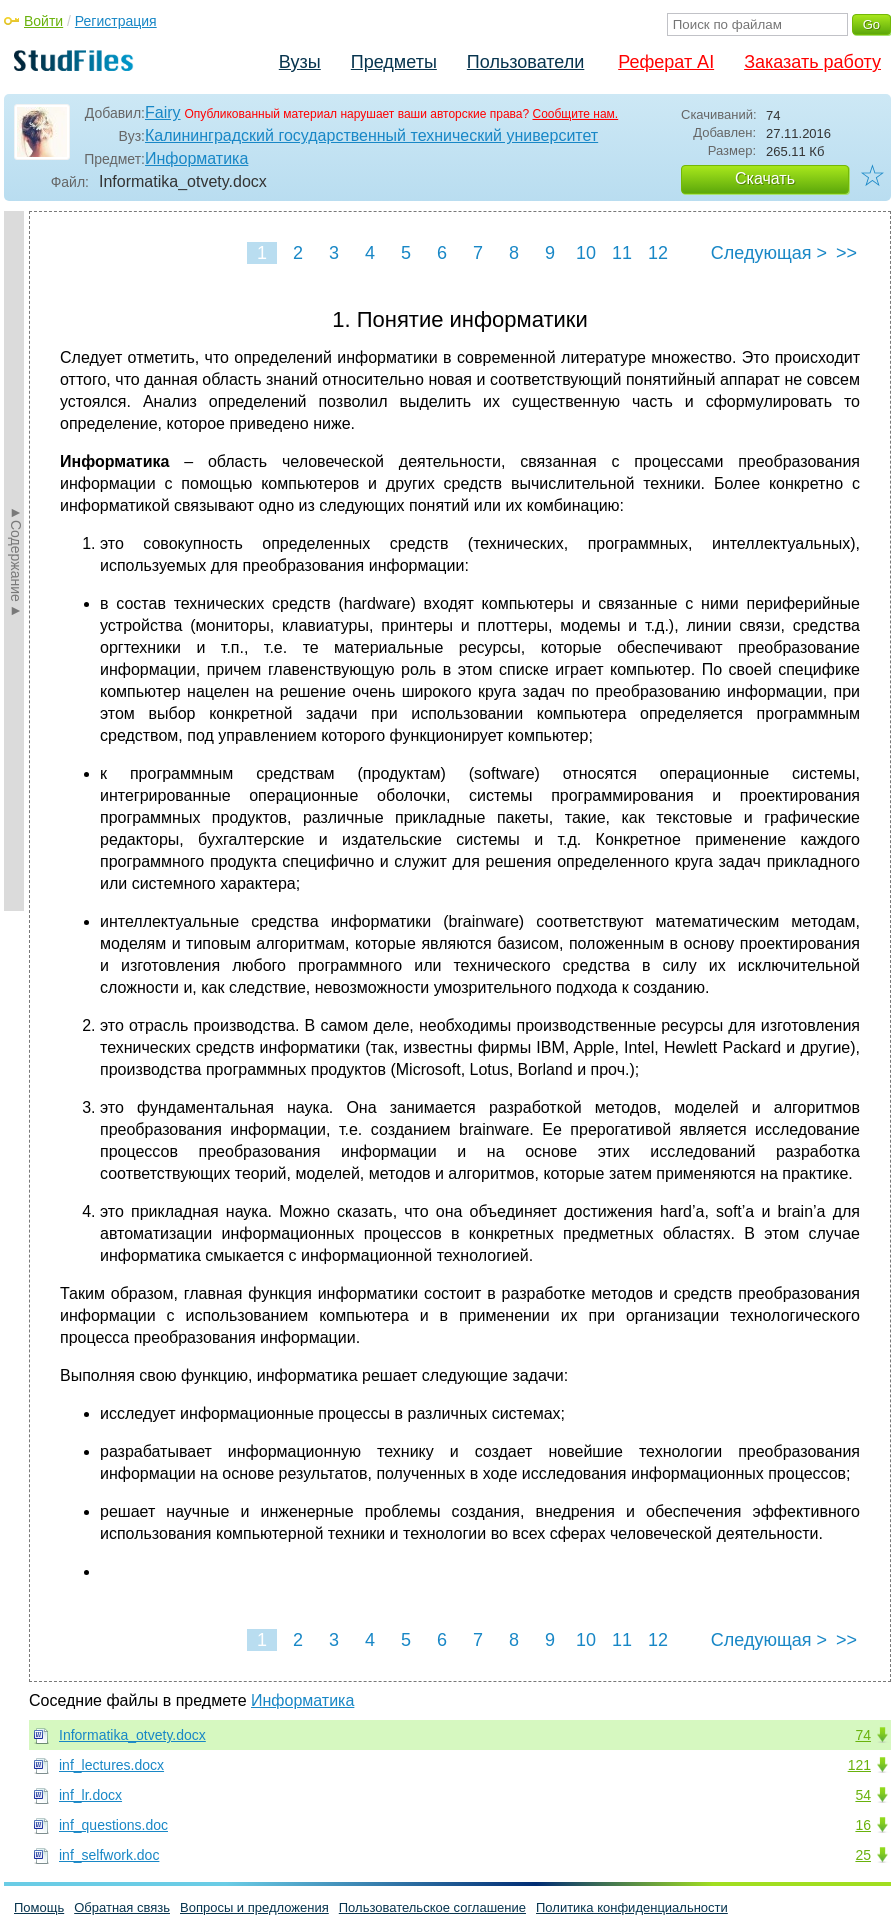  Describe the element at coordinates (16, 561) in the screenshot. I see `►Содержание►` at that location.